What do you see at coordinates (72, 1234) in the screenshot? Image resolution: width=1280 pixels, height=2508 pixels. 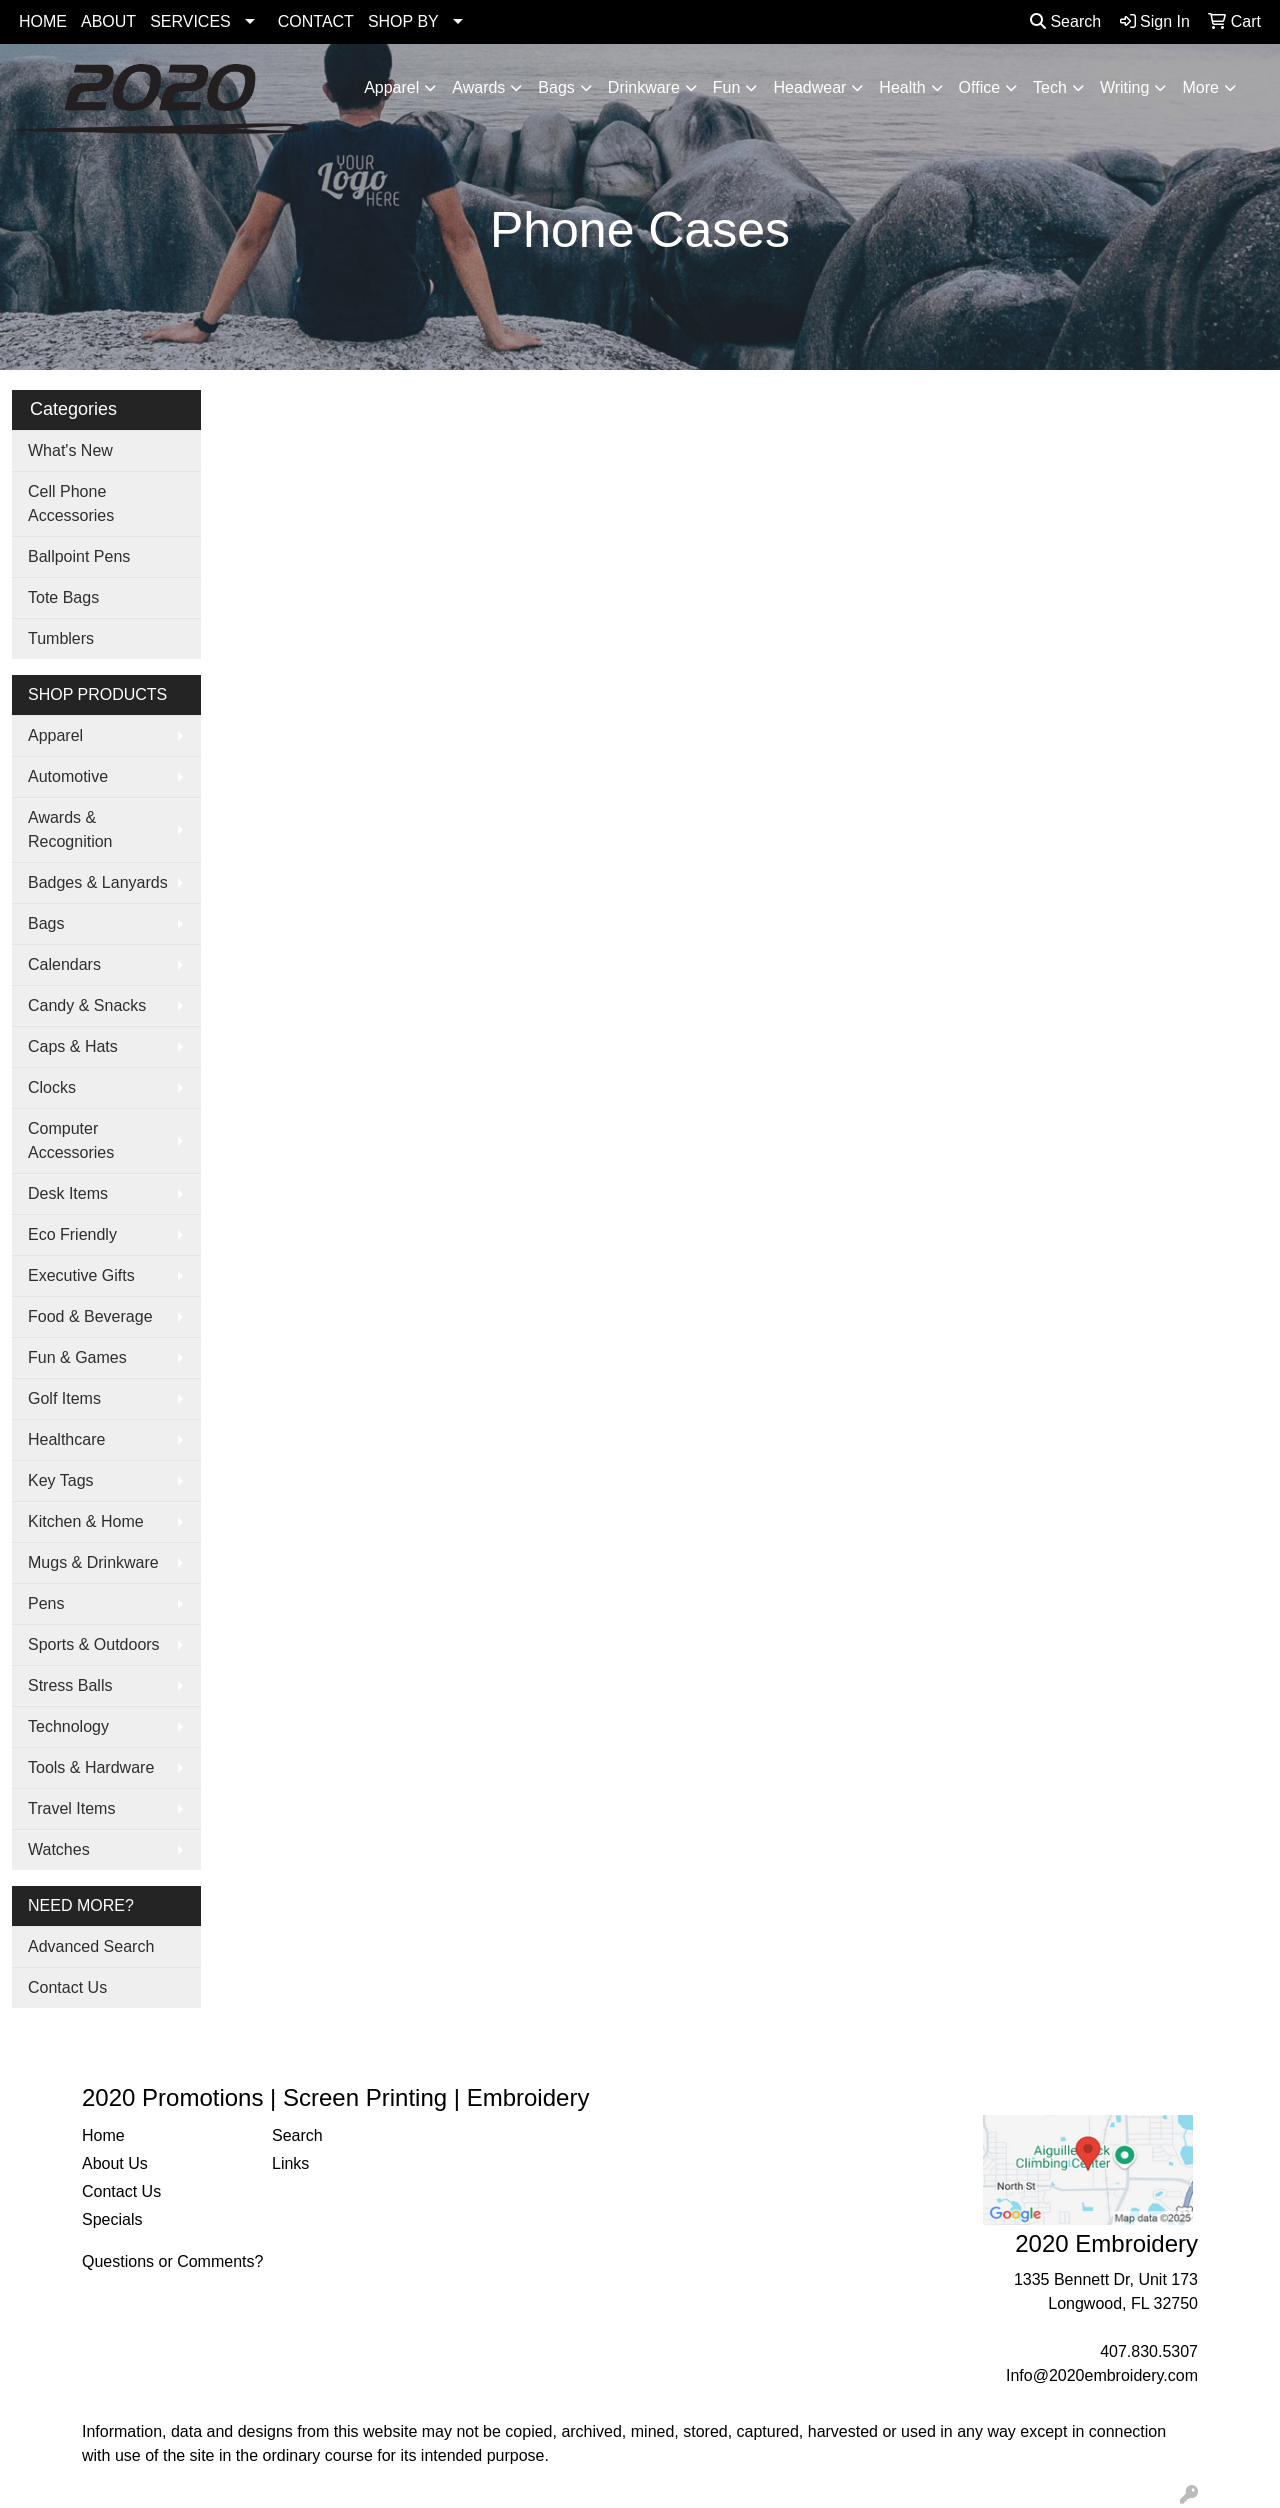 I see `Eco Friendly` at bounding box center [72, 1234].